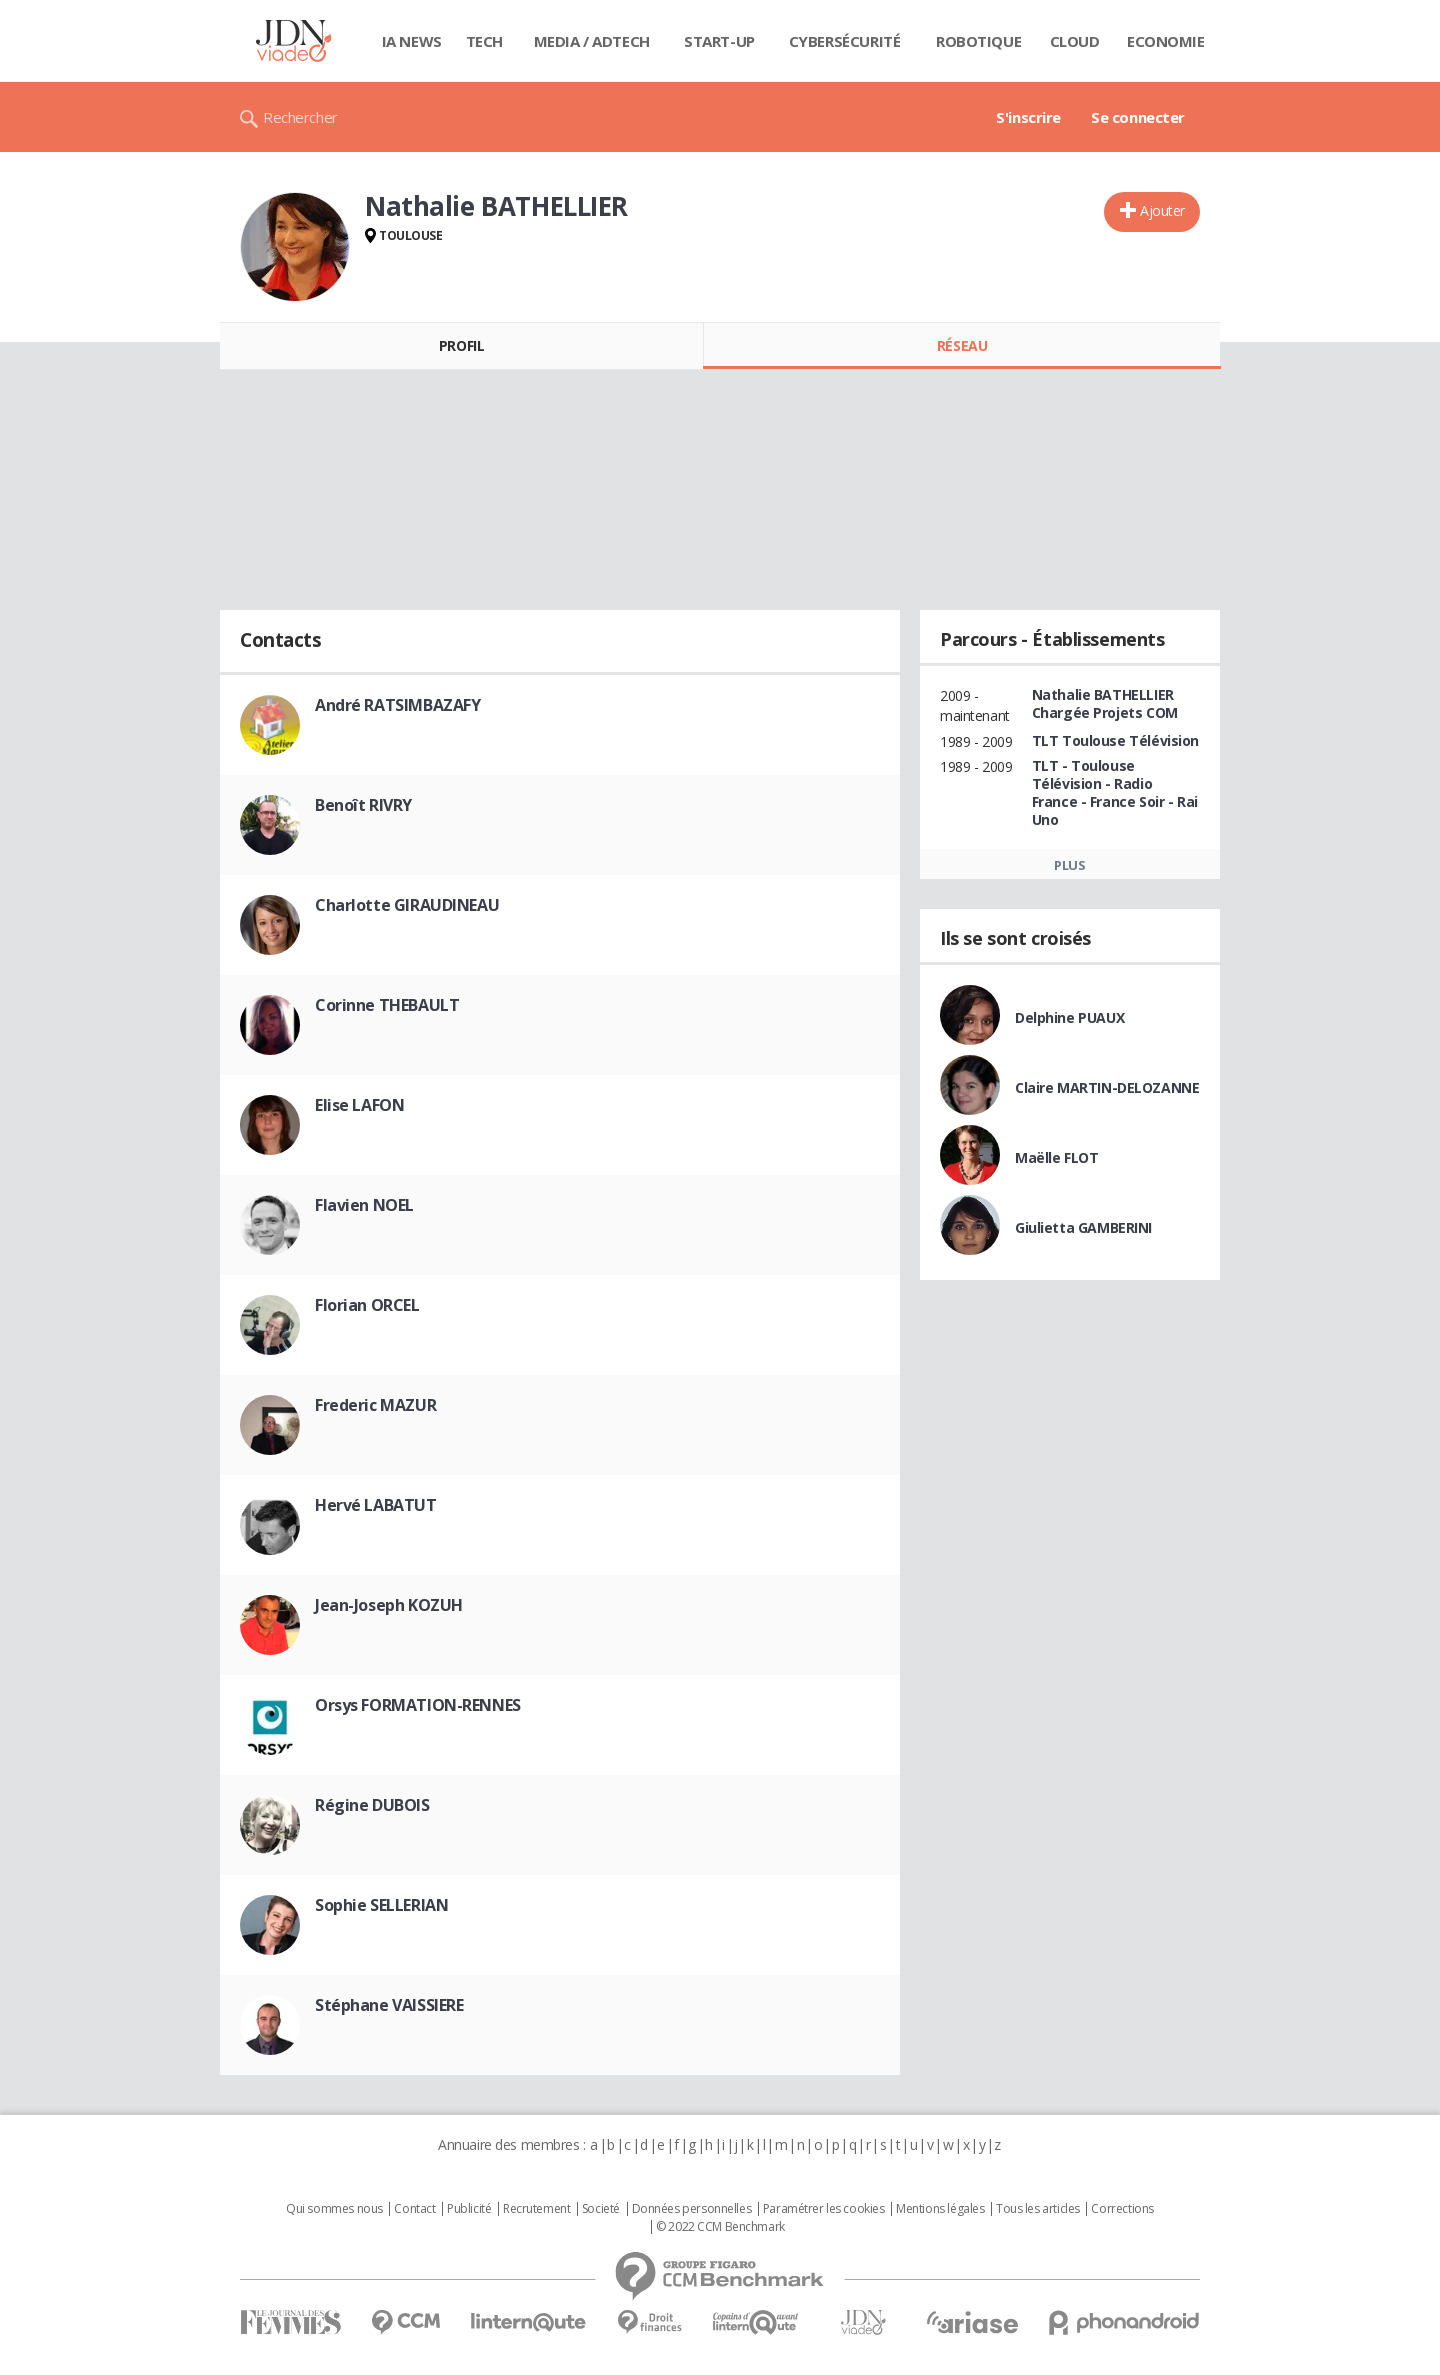 The width and height of the screenshot is (1440, 2375). What do you see at coordinates (1056, 1157) in the screenshot?
I see `Maëlle FLOT` at bounding box center [1056, 1157].